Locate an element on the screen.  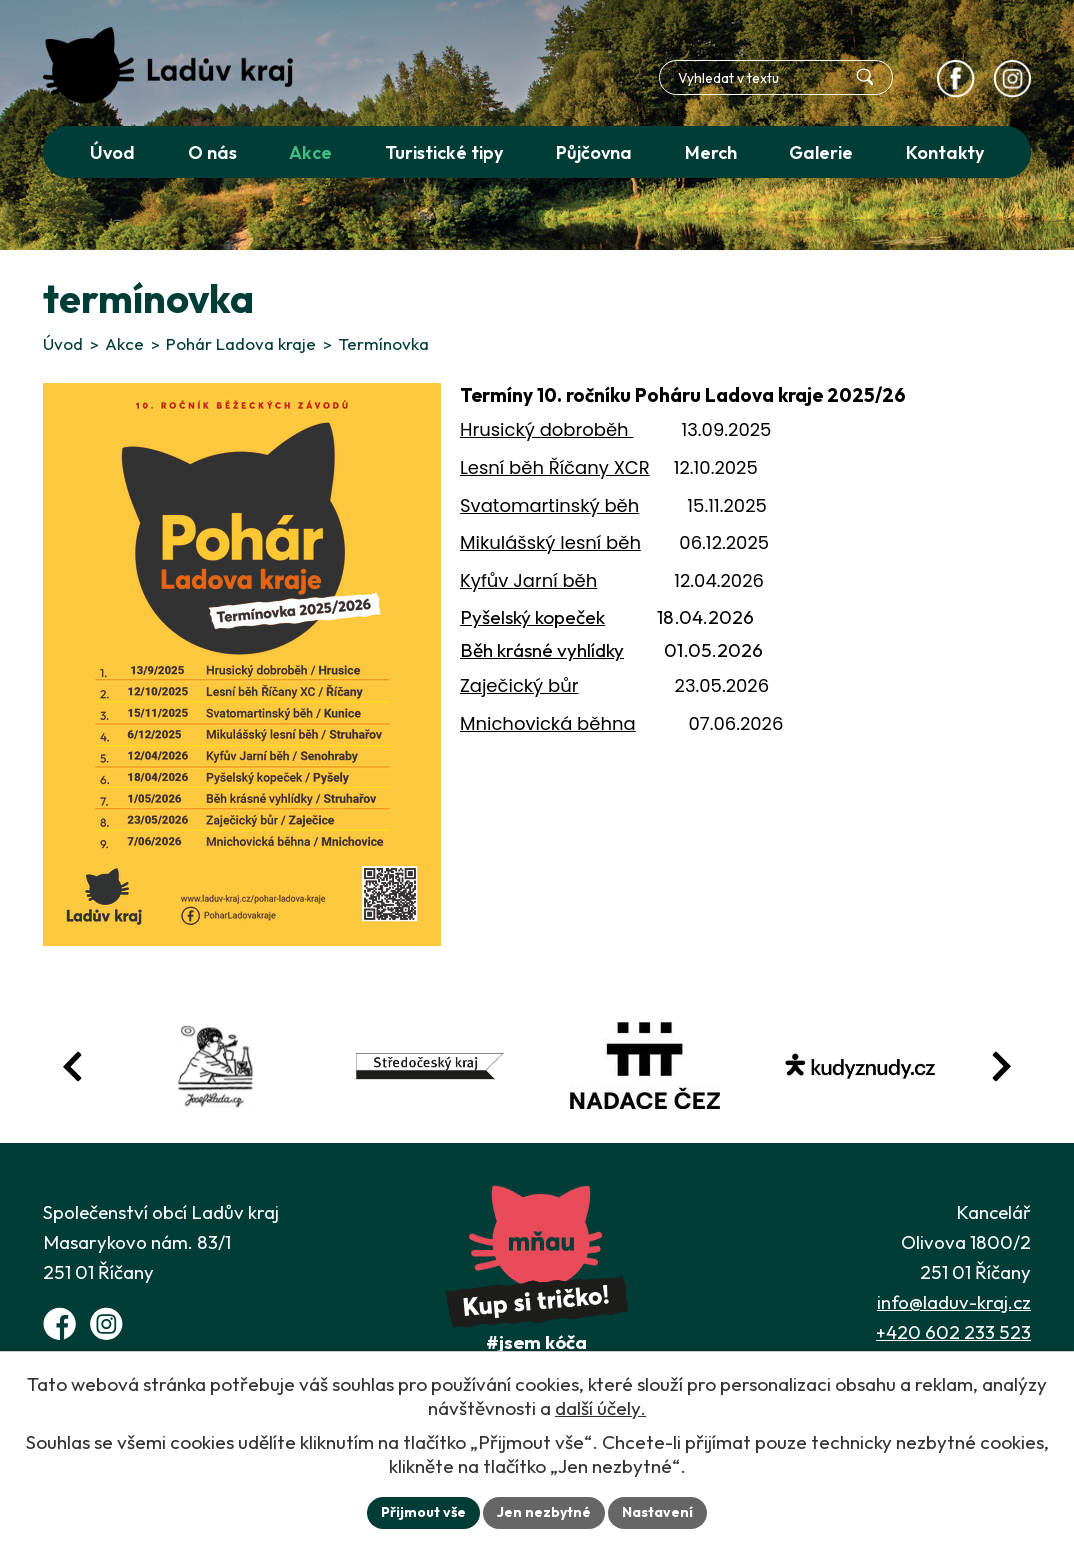
Hrusický dobroběh is located at coordinates (546, 429).